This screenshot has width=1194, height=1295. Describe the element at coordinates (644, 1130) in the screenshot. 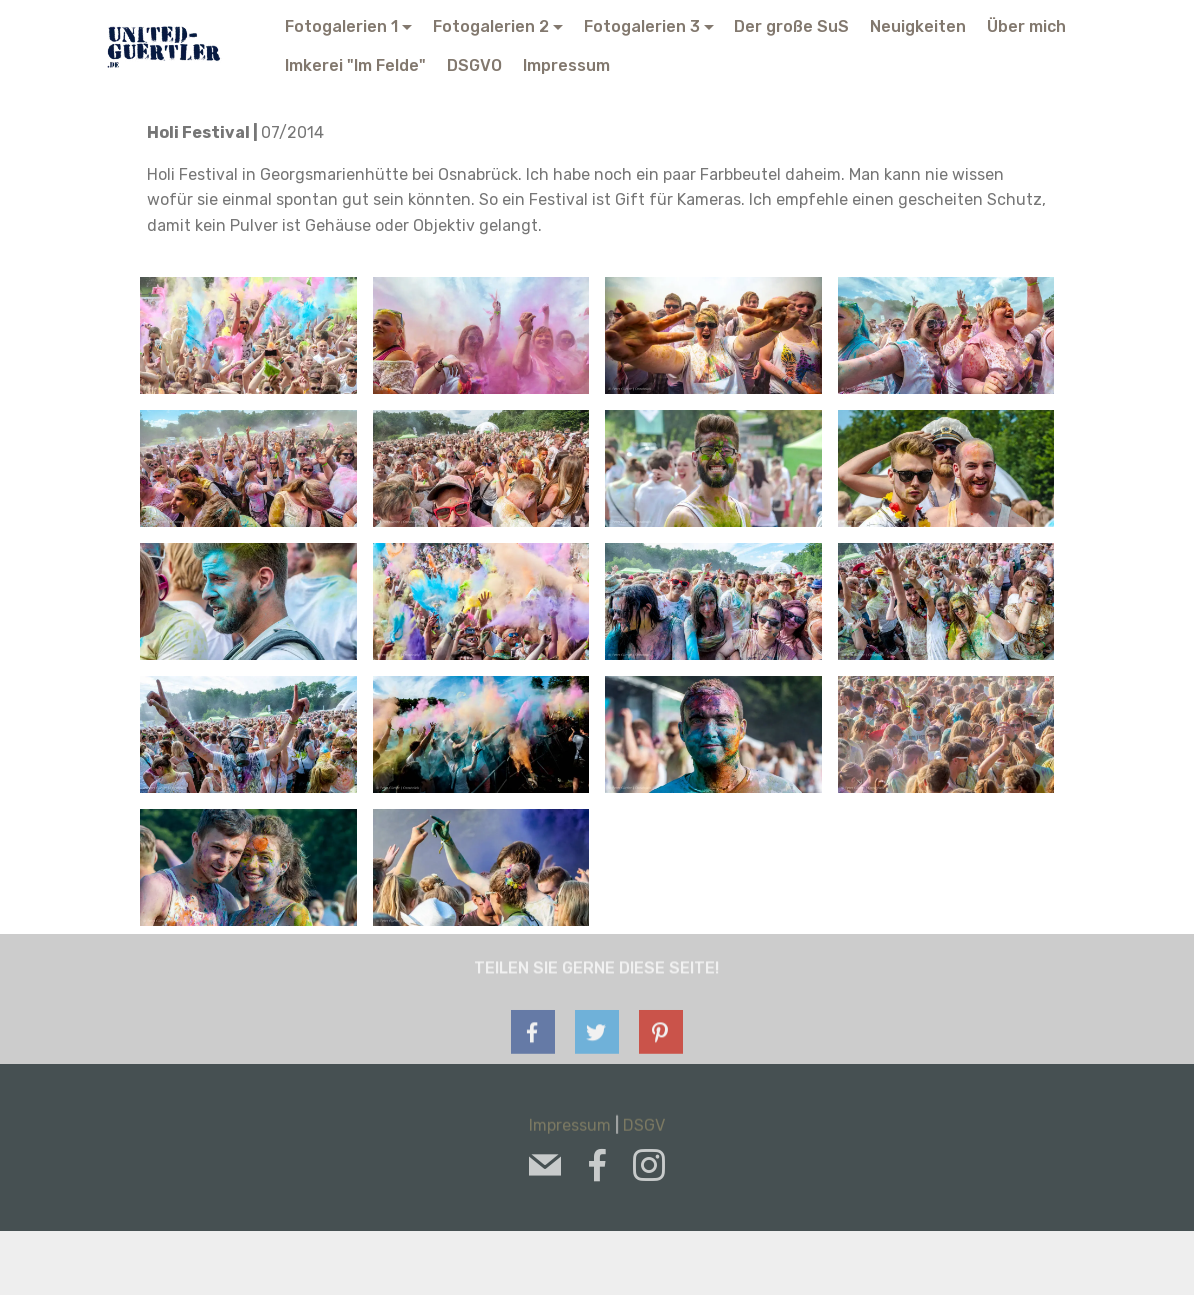

I see `DSGV` at that location.